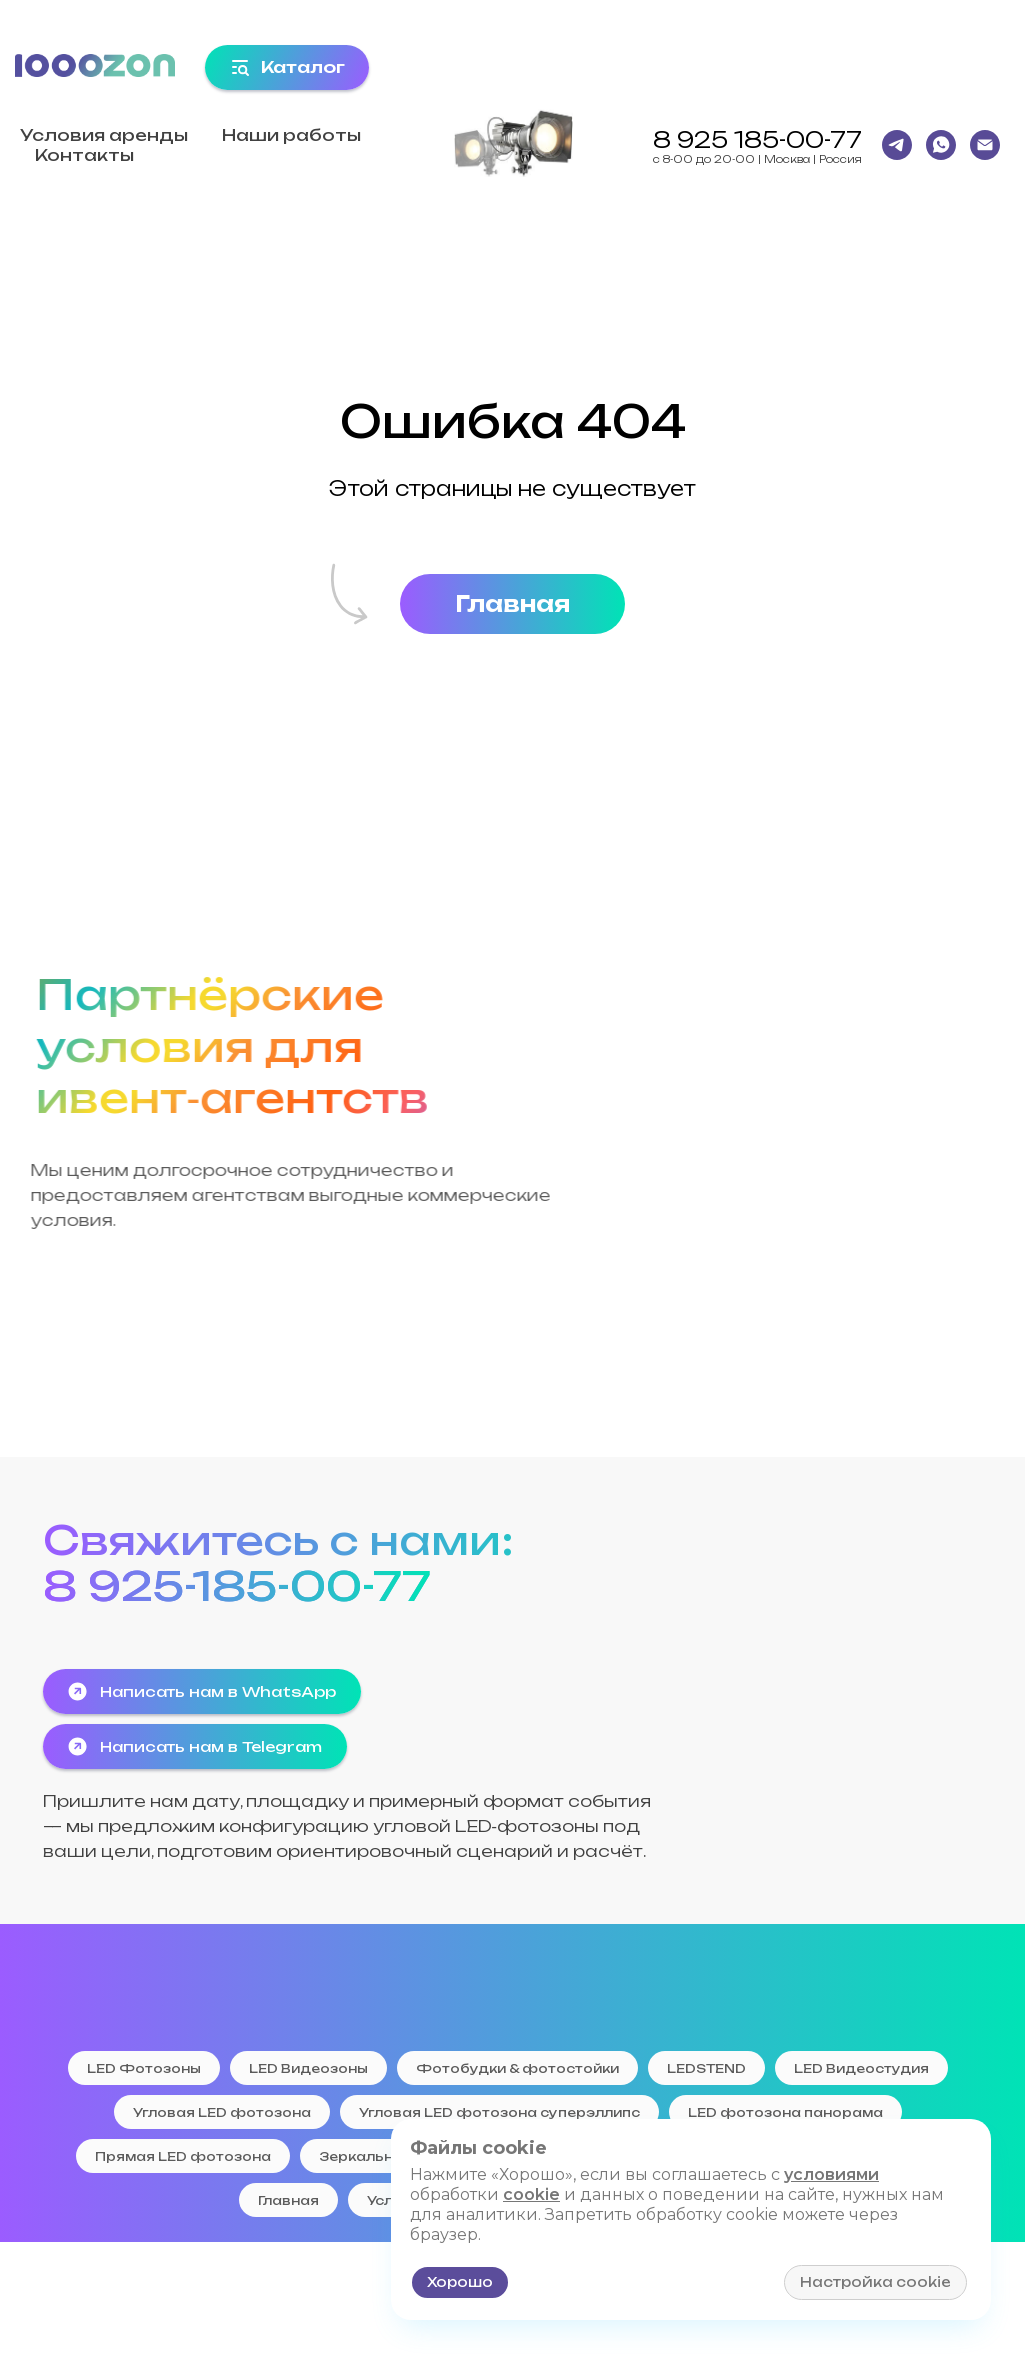  What do you see at coordinates (785, 2112) in the screenshot?
I see `LED фотозона панорама` at bounding box center [785, 2112].